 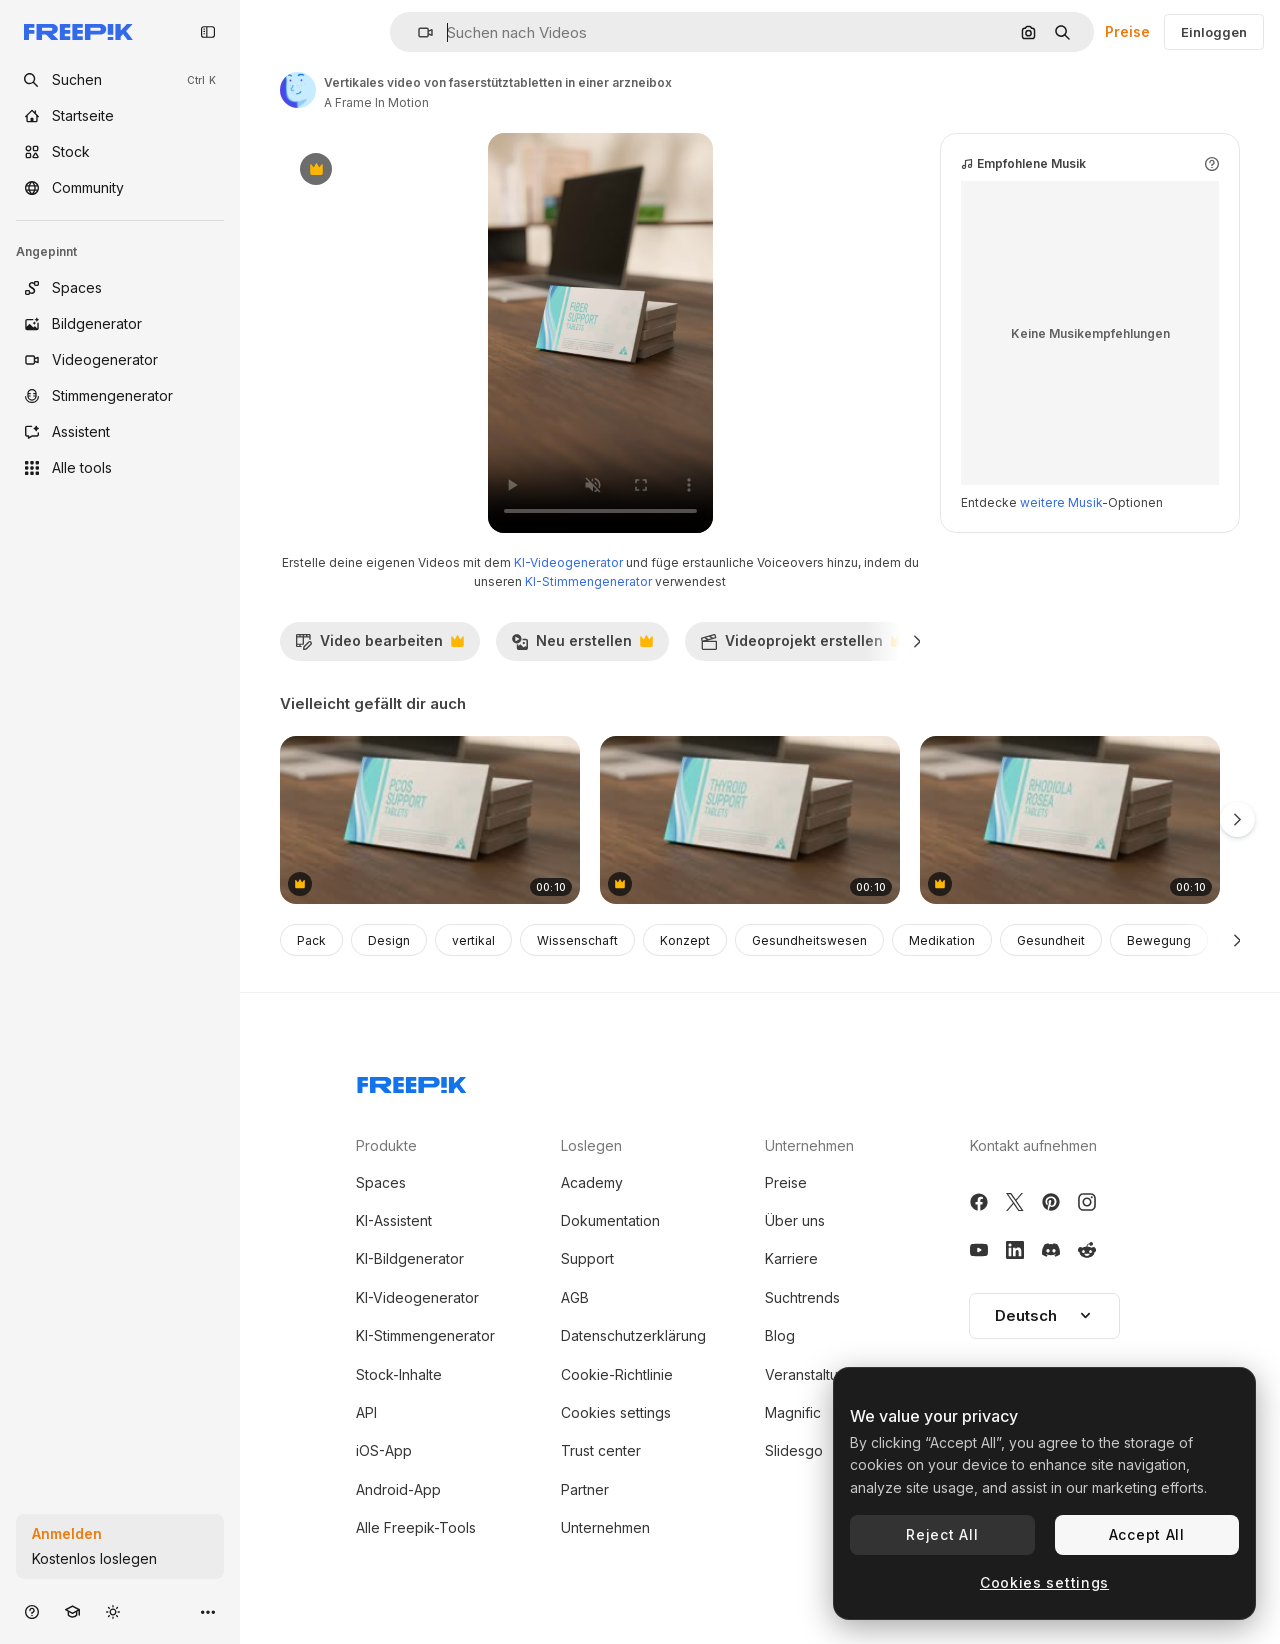 What do you see at coordinates (1127, 31) in the screenshot?
I see `Preise` at bounding box center [1127, 31].